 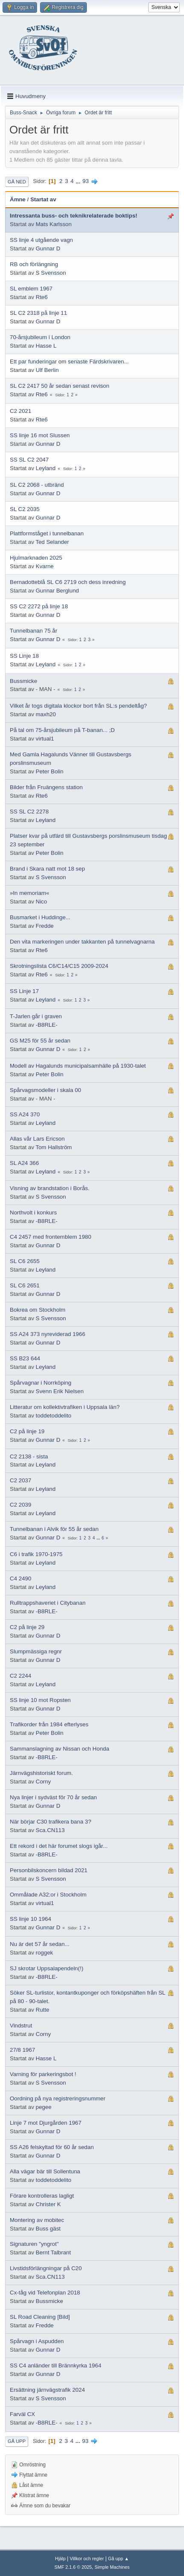 I want to click on Gå upp ▲, so click(x=118, y=2558).